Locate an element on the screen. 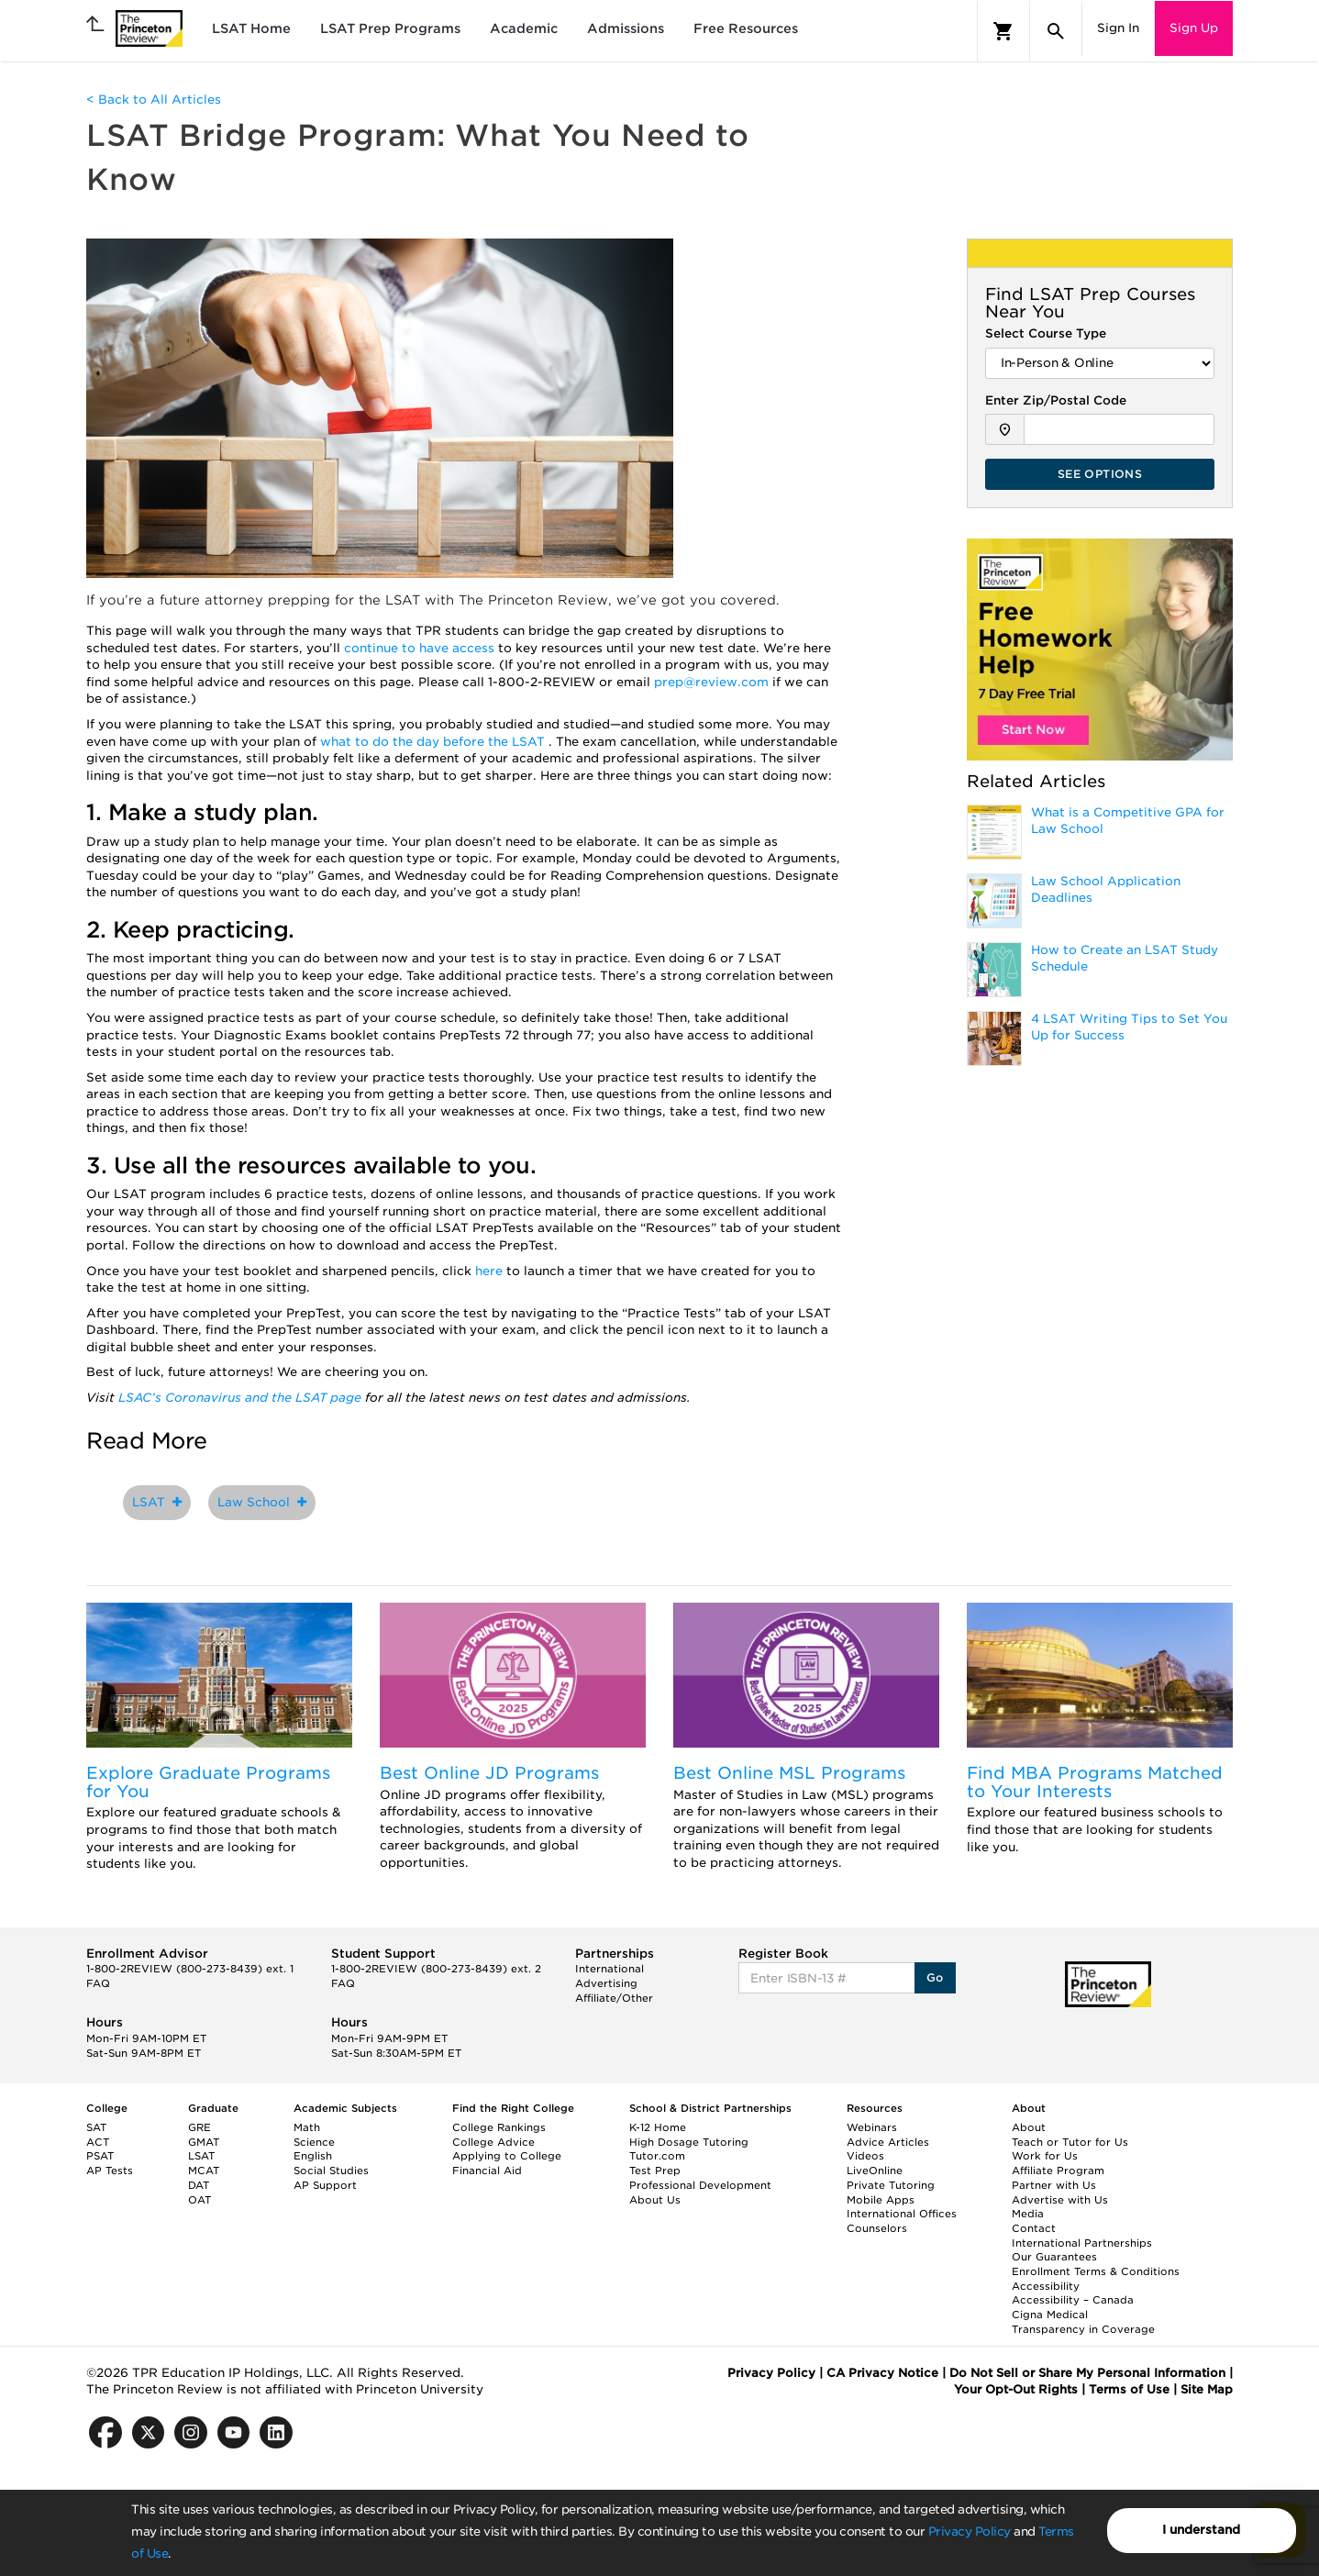  Partner with Us is located at coordinates (1054, 2185).